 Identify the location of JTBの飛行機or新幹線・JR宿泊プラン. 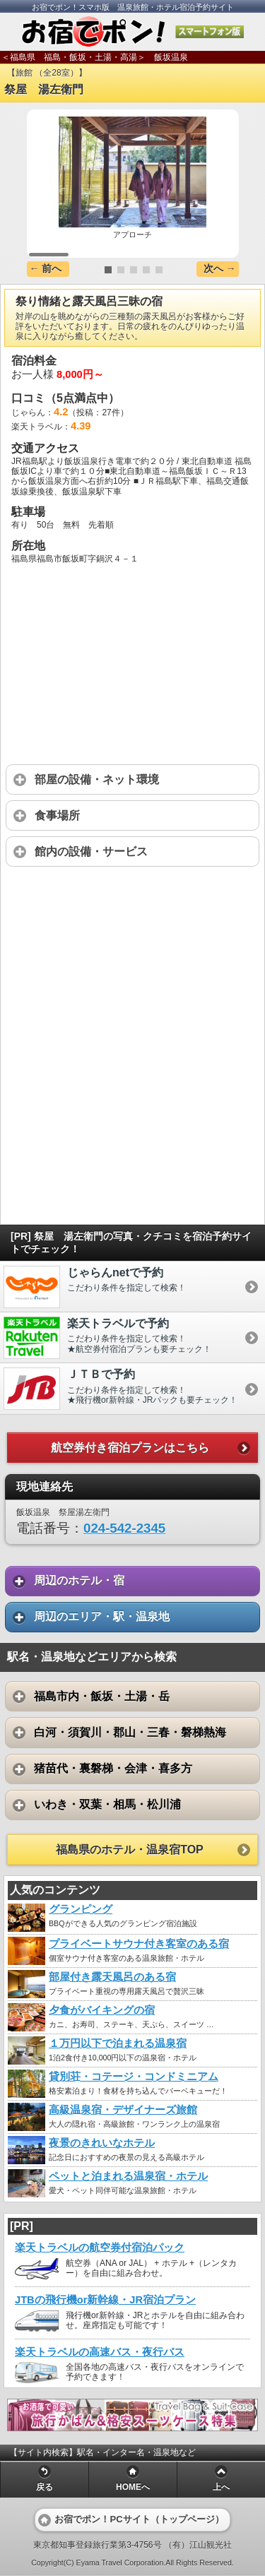
(105, 2299).